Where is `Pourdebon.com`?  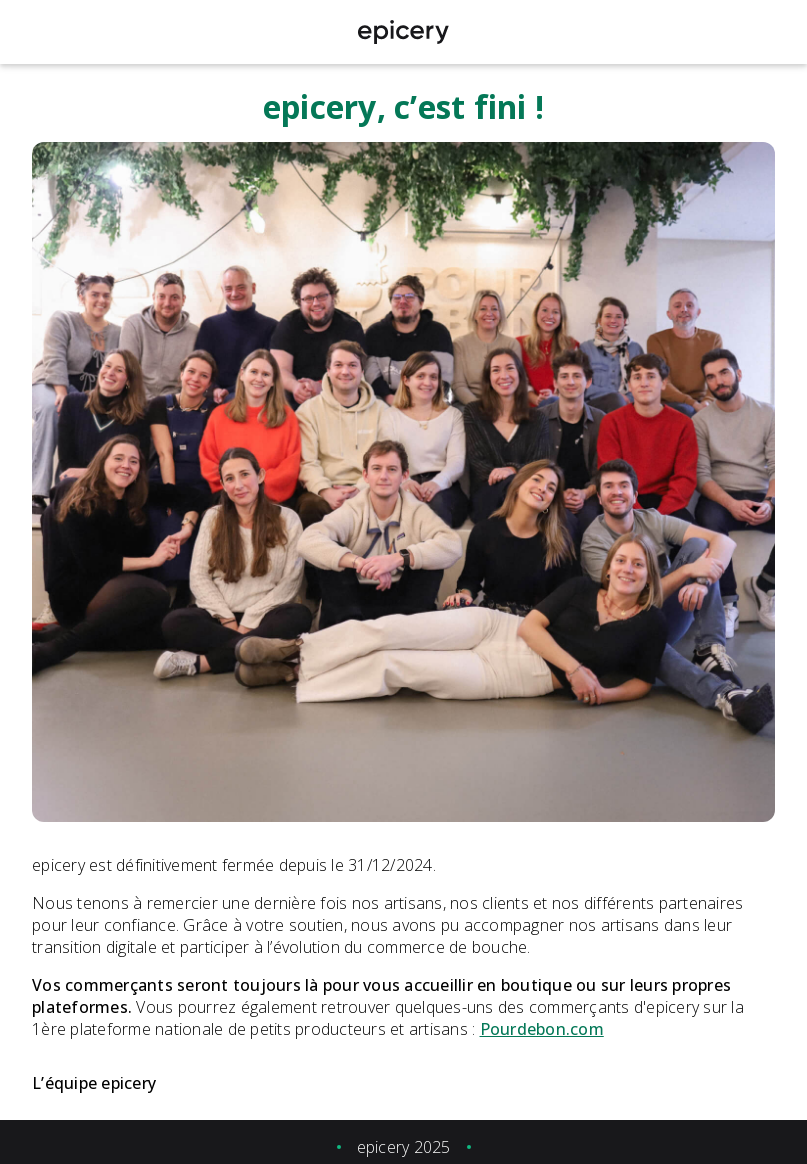 Pourdebon.com is located at coordinates (542, 1029).